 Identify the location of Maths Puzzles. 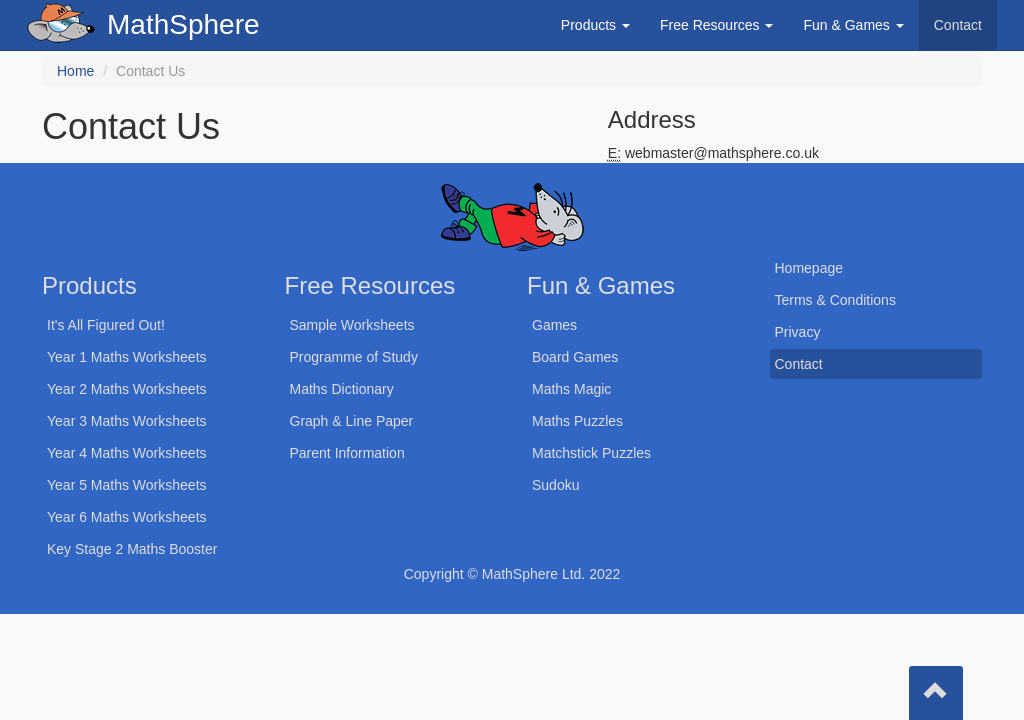
(577, 421).